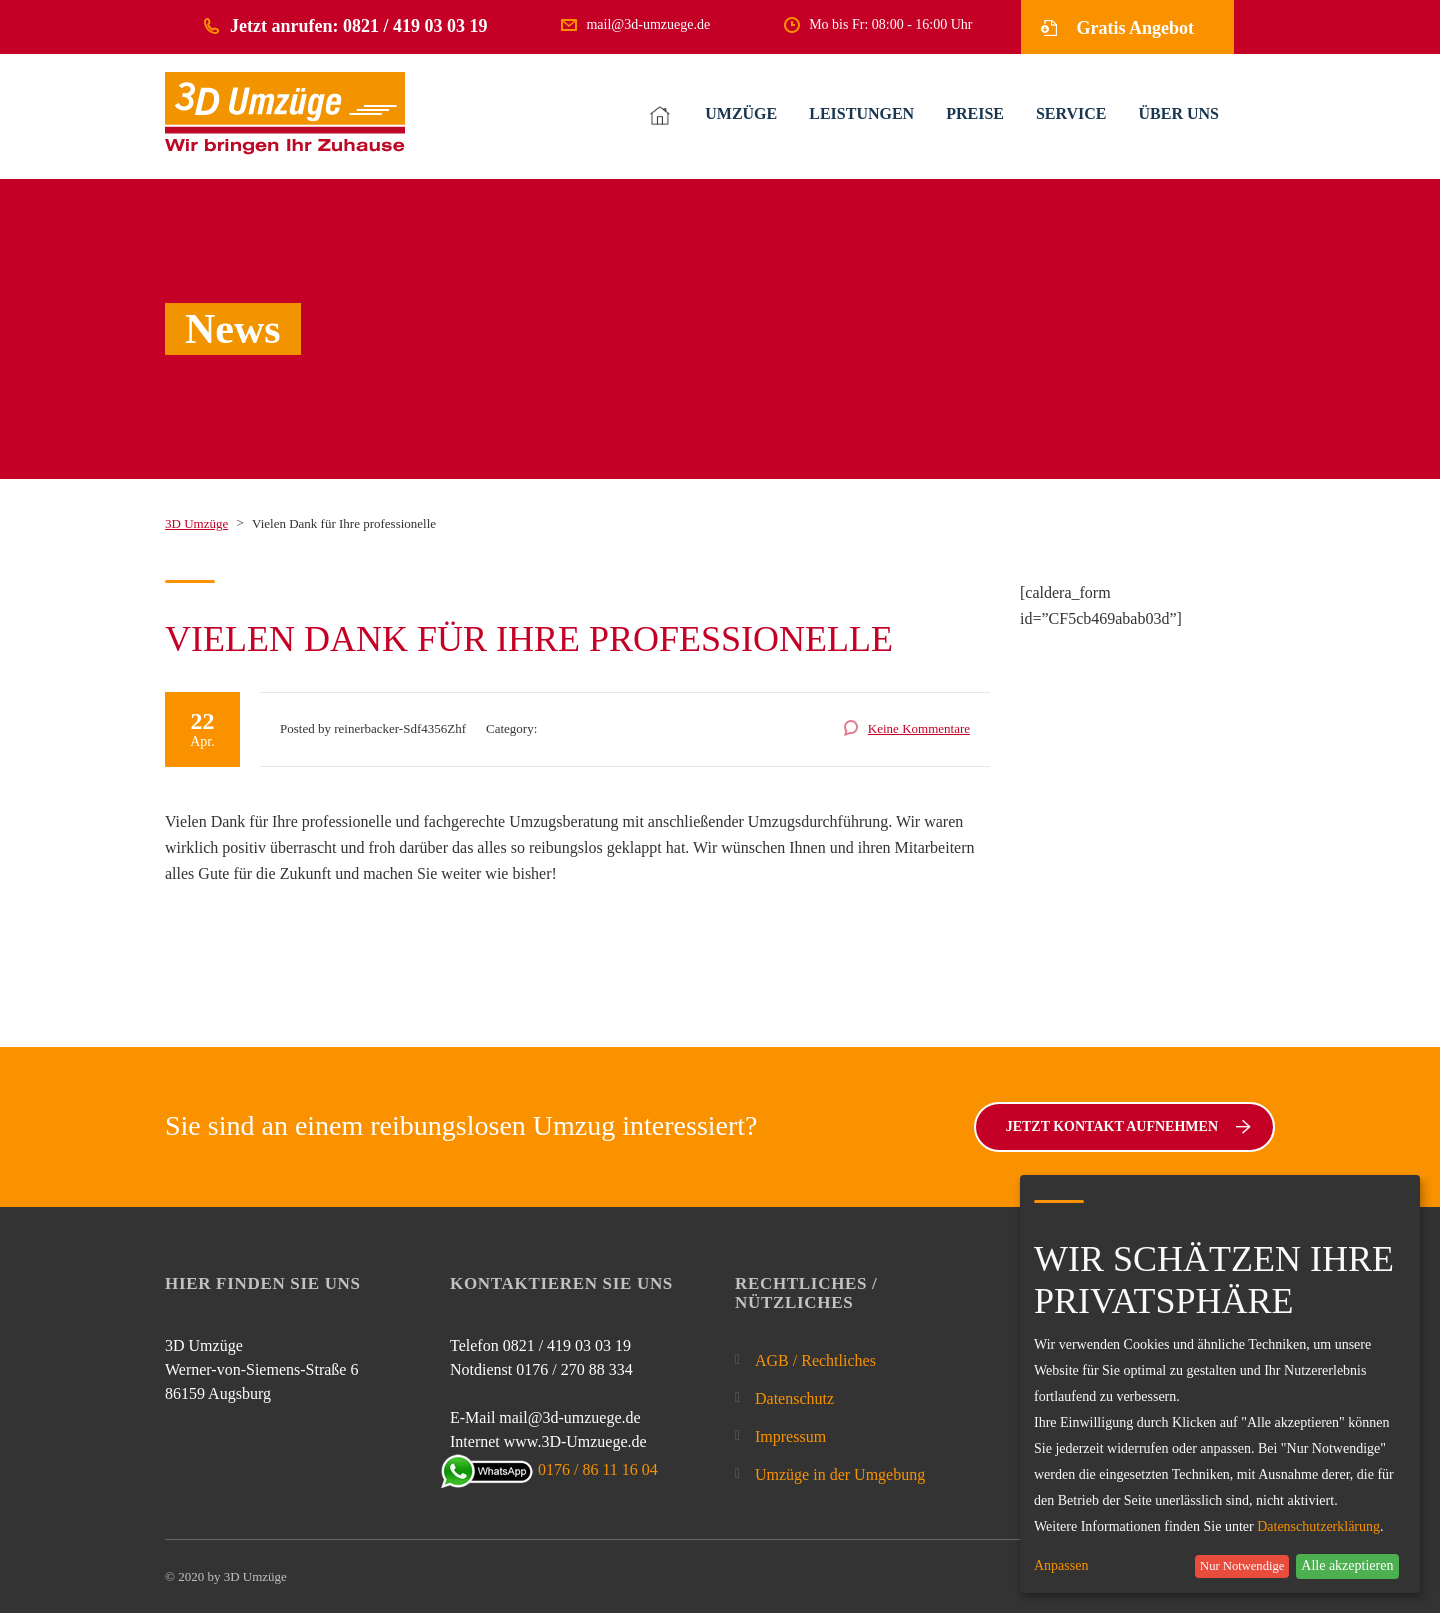 Image resolution: width=1440 pixels, height=1613 pixels. I want to click on [dialog], so click(1220, 1384).